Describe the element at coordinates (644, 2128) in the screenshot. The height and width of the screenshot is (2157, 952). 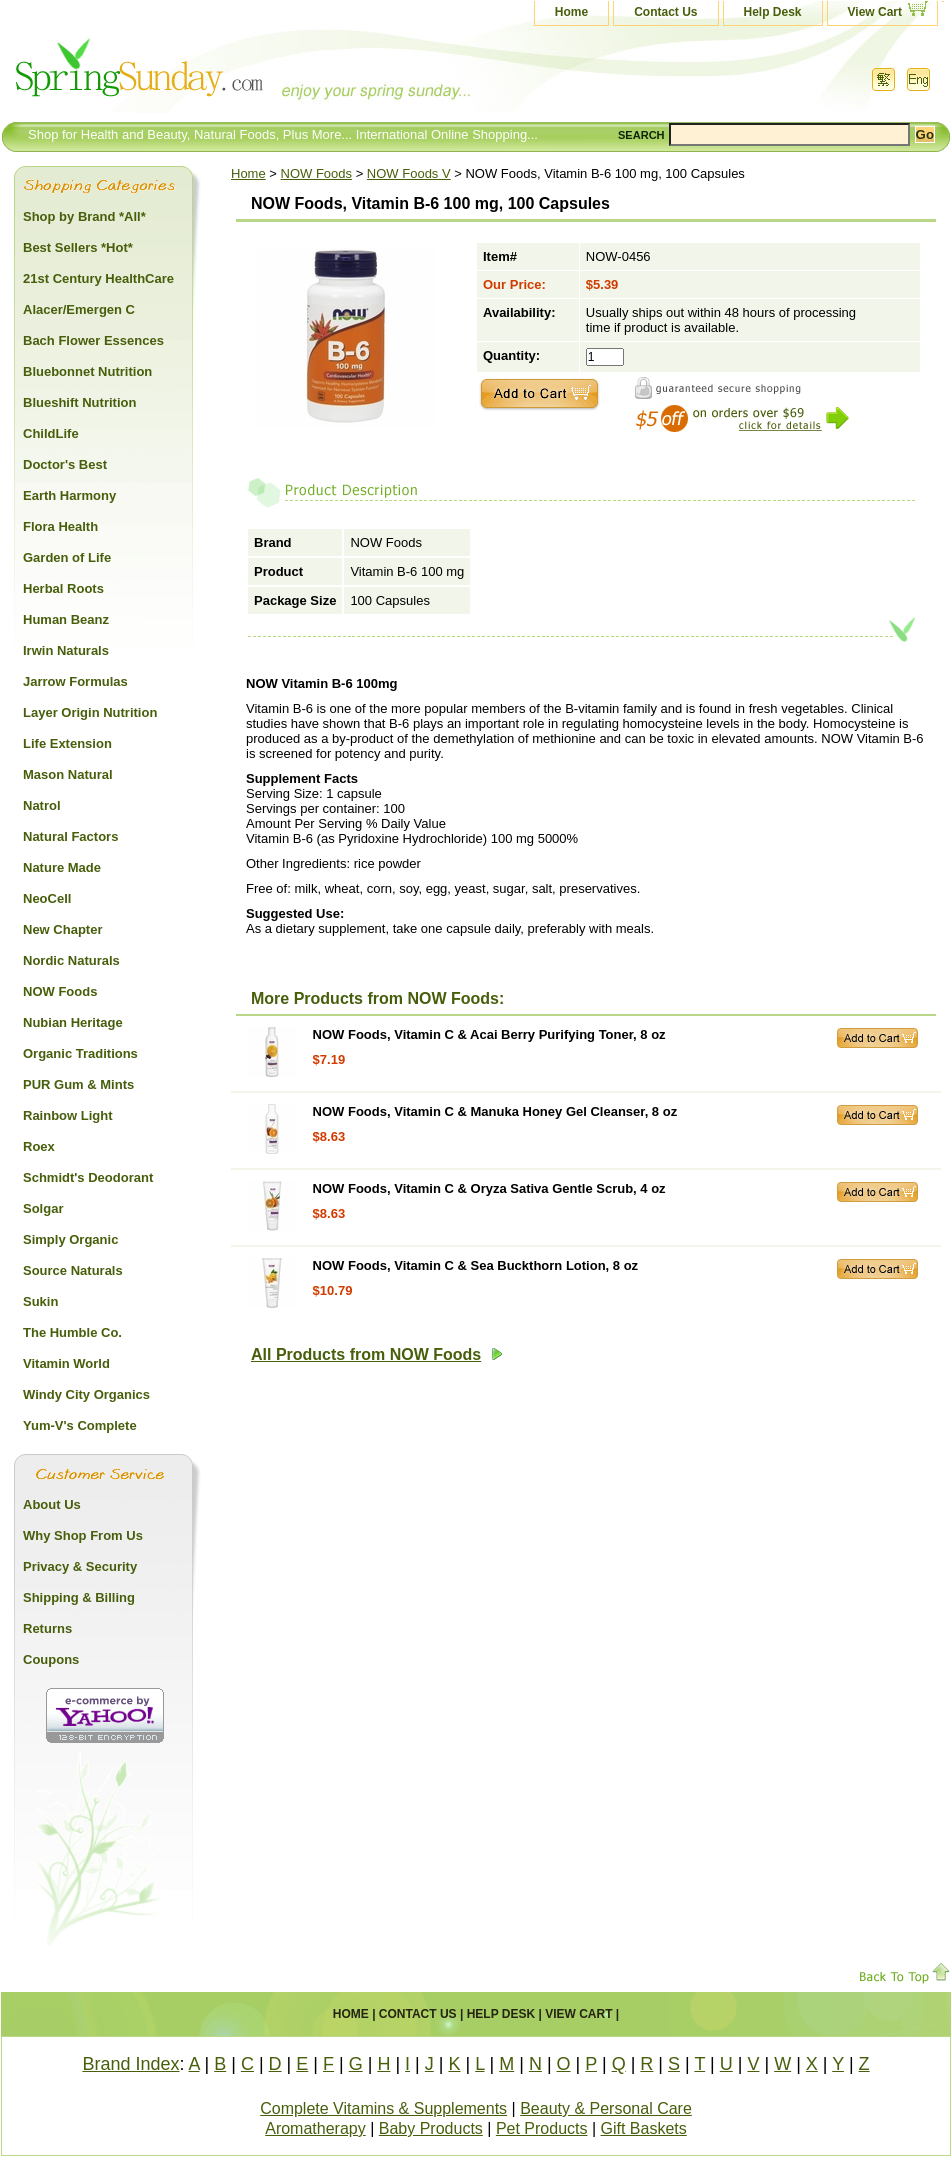
I see `Gift Baskets` at that location.